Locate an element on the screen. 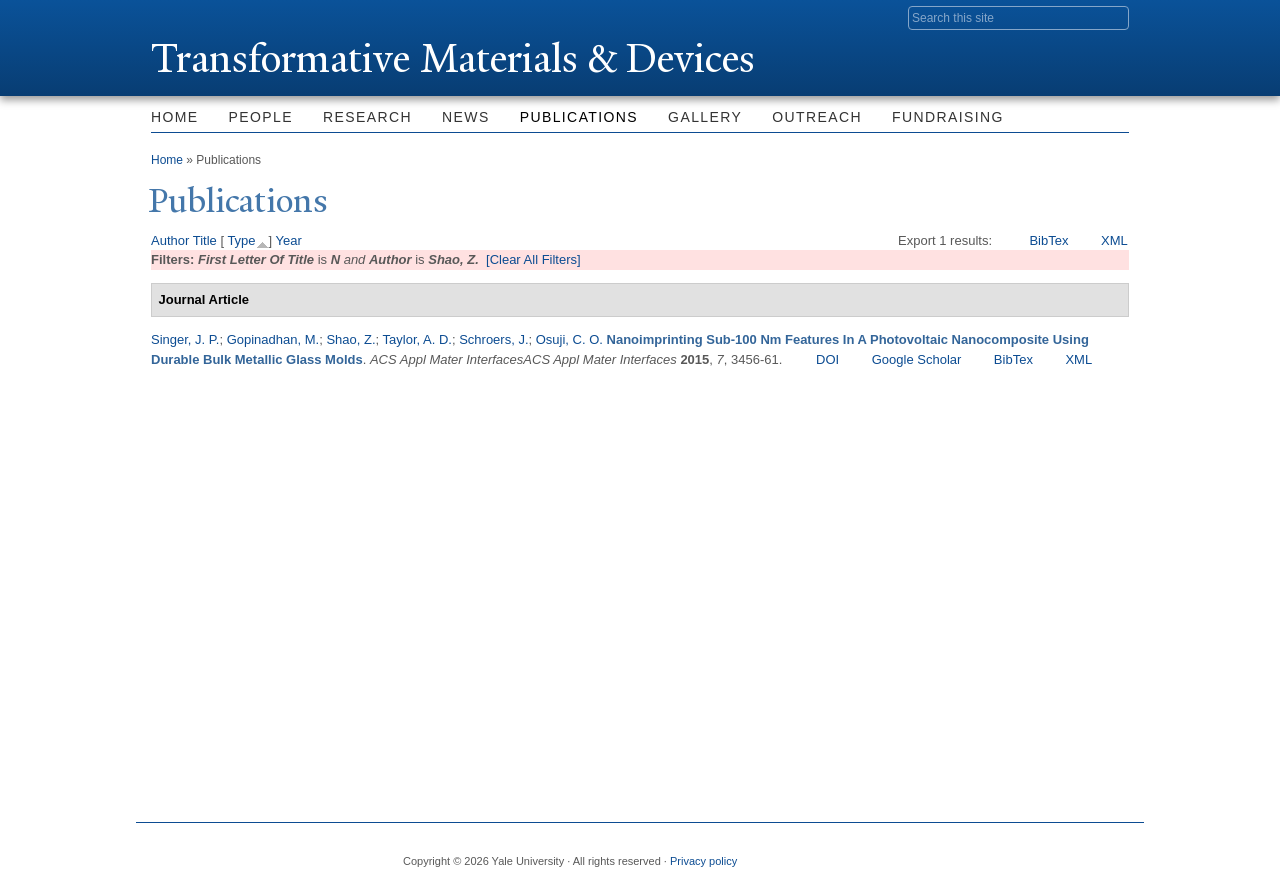  Privacy policy is located at coordinates (703, 861).